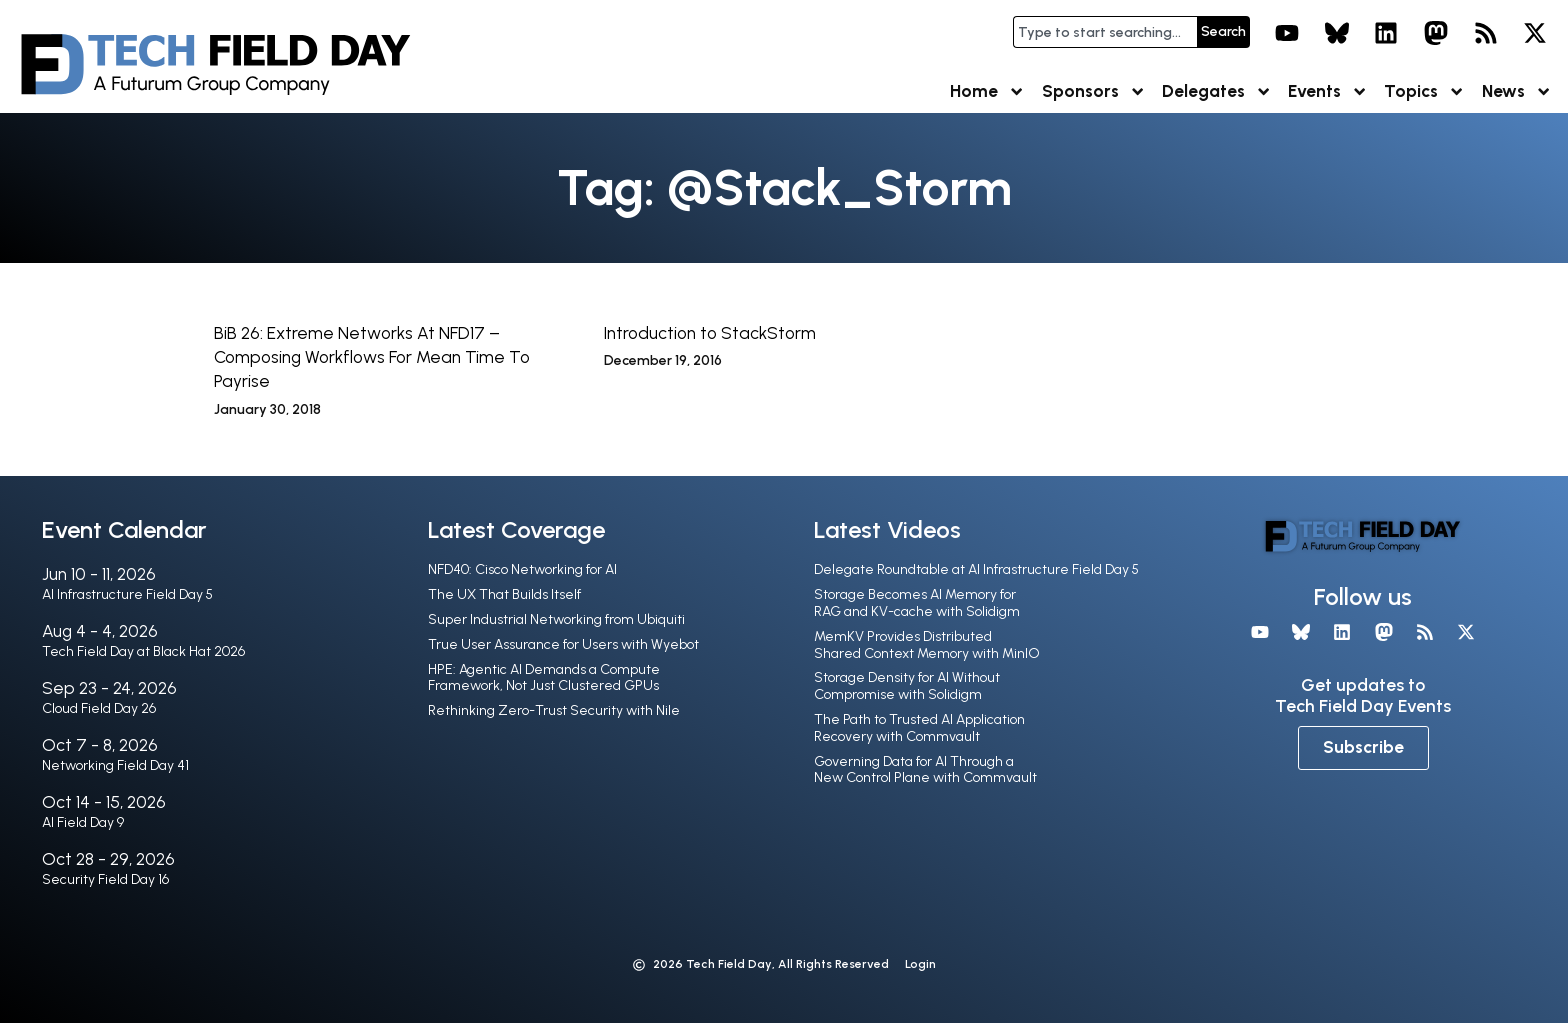  I want to click on NFD40: Cisco Networking for AI, so click(522, 569).